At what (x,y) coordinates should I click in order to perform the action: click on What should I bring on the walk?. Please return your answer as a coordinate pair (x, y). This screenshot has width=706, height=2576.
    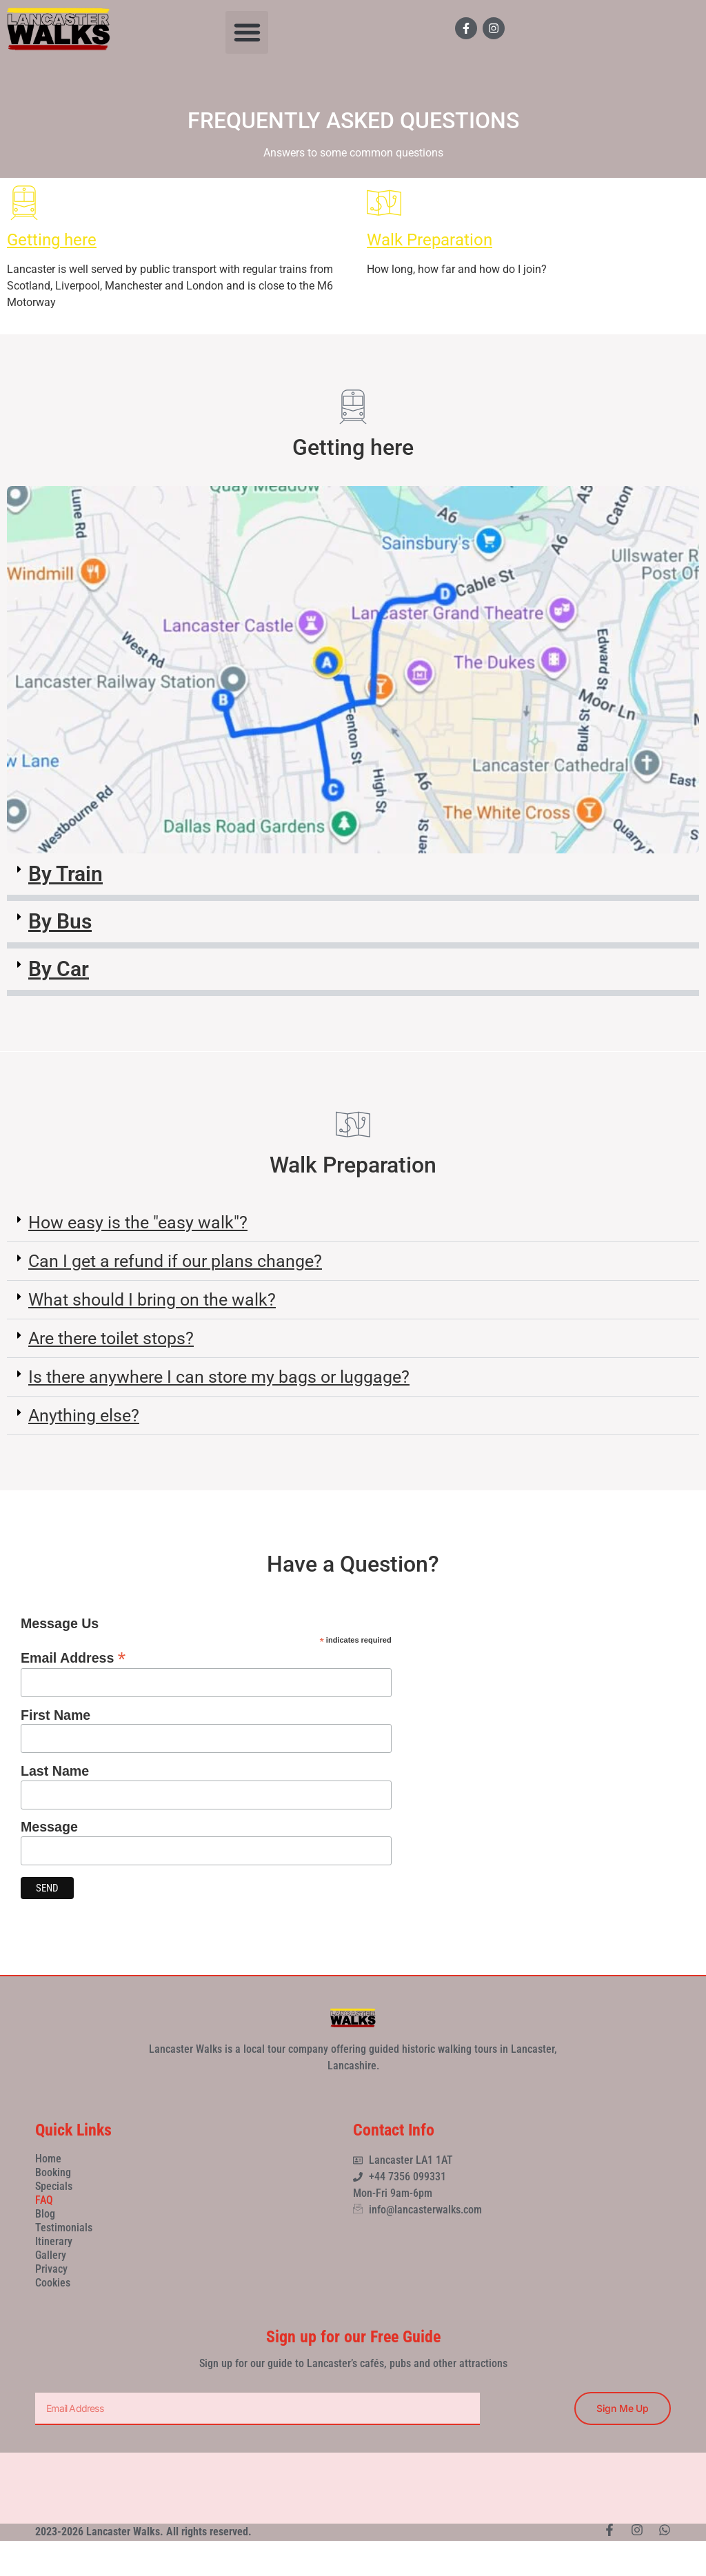
    Looking at the image, I should click on (152, 1300).